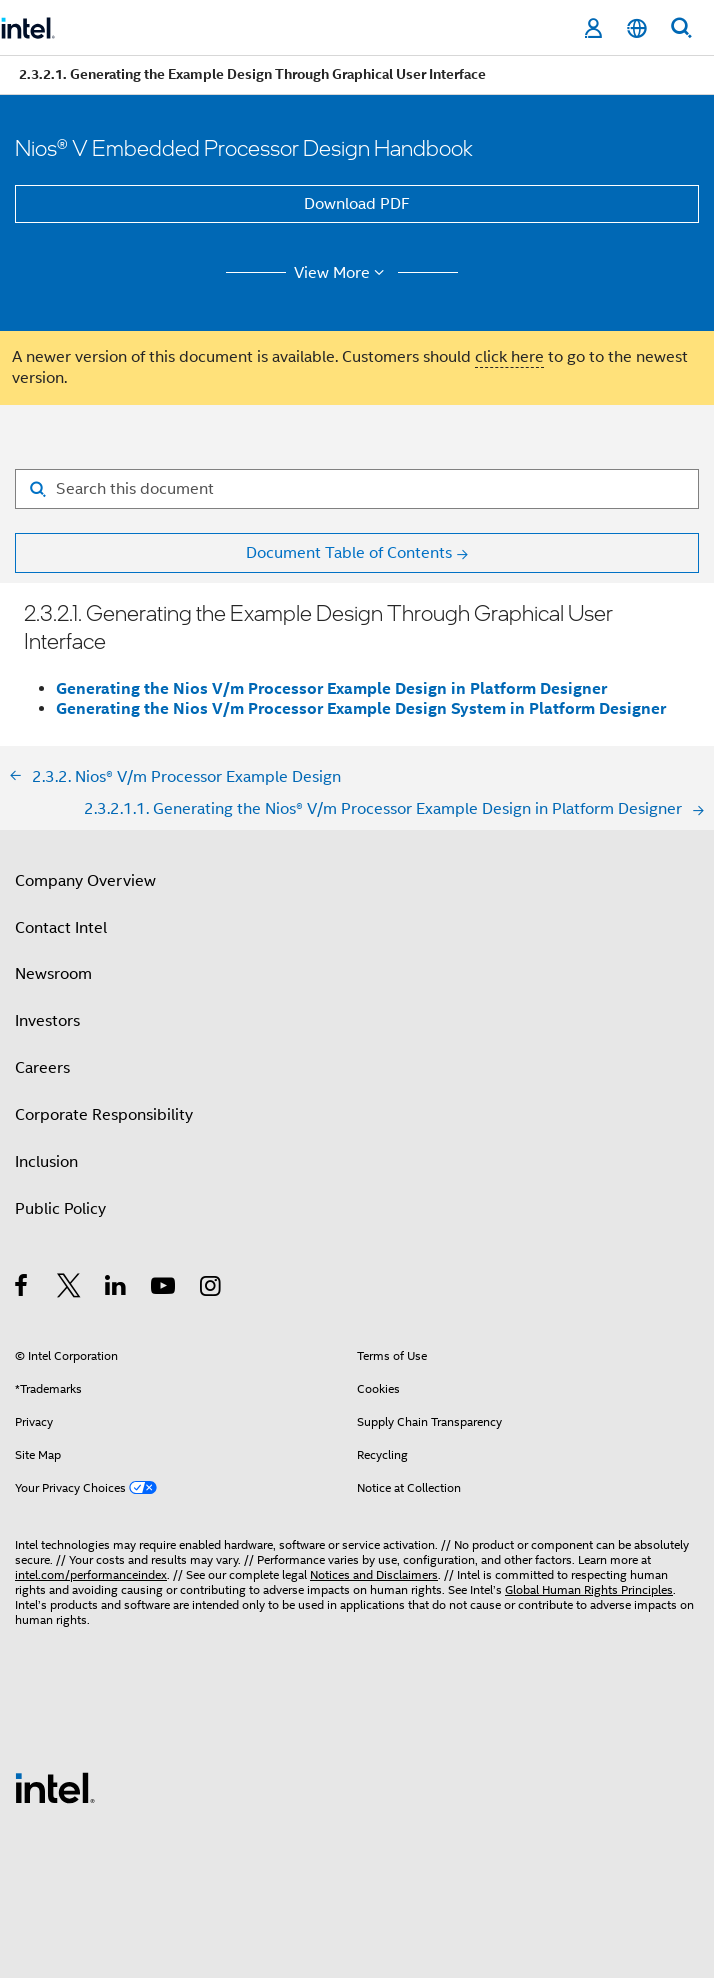 Image resolution: width=714 pixels, height=1978 pixels. I want to click on click here, so click(509, 357).